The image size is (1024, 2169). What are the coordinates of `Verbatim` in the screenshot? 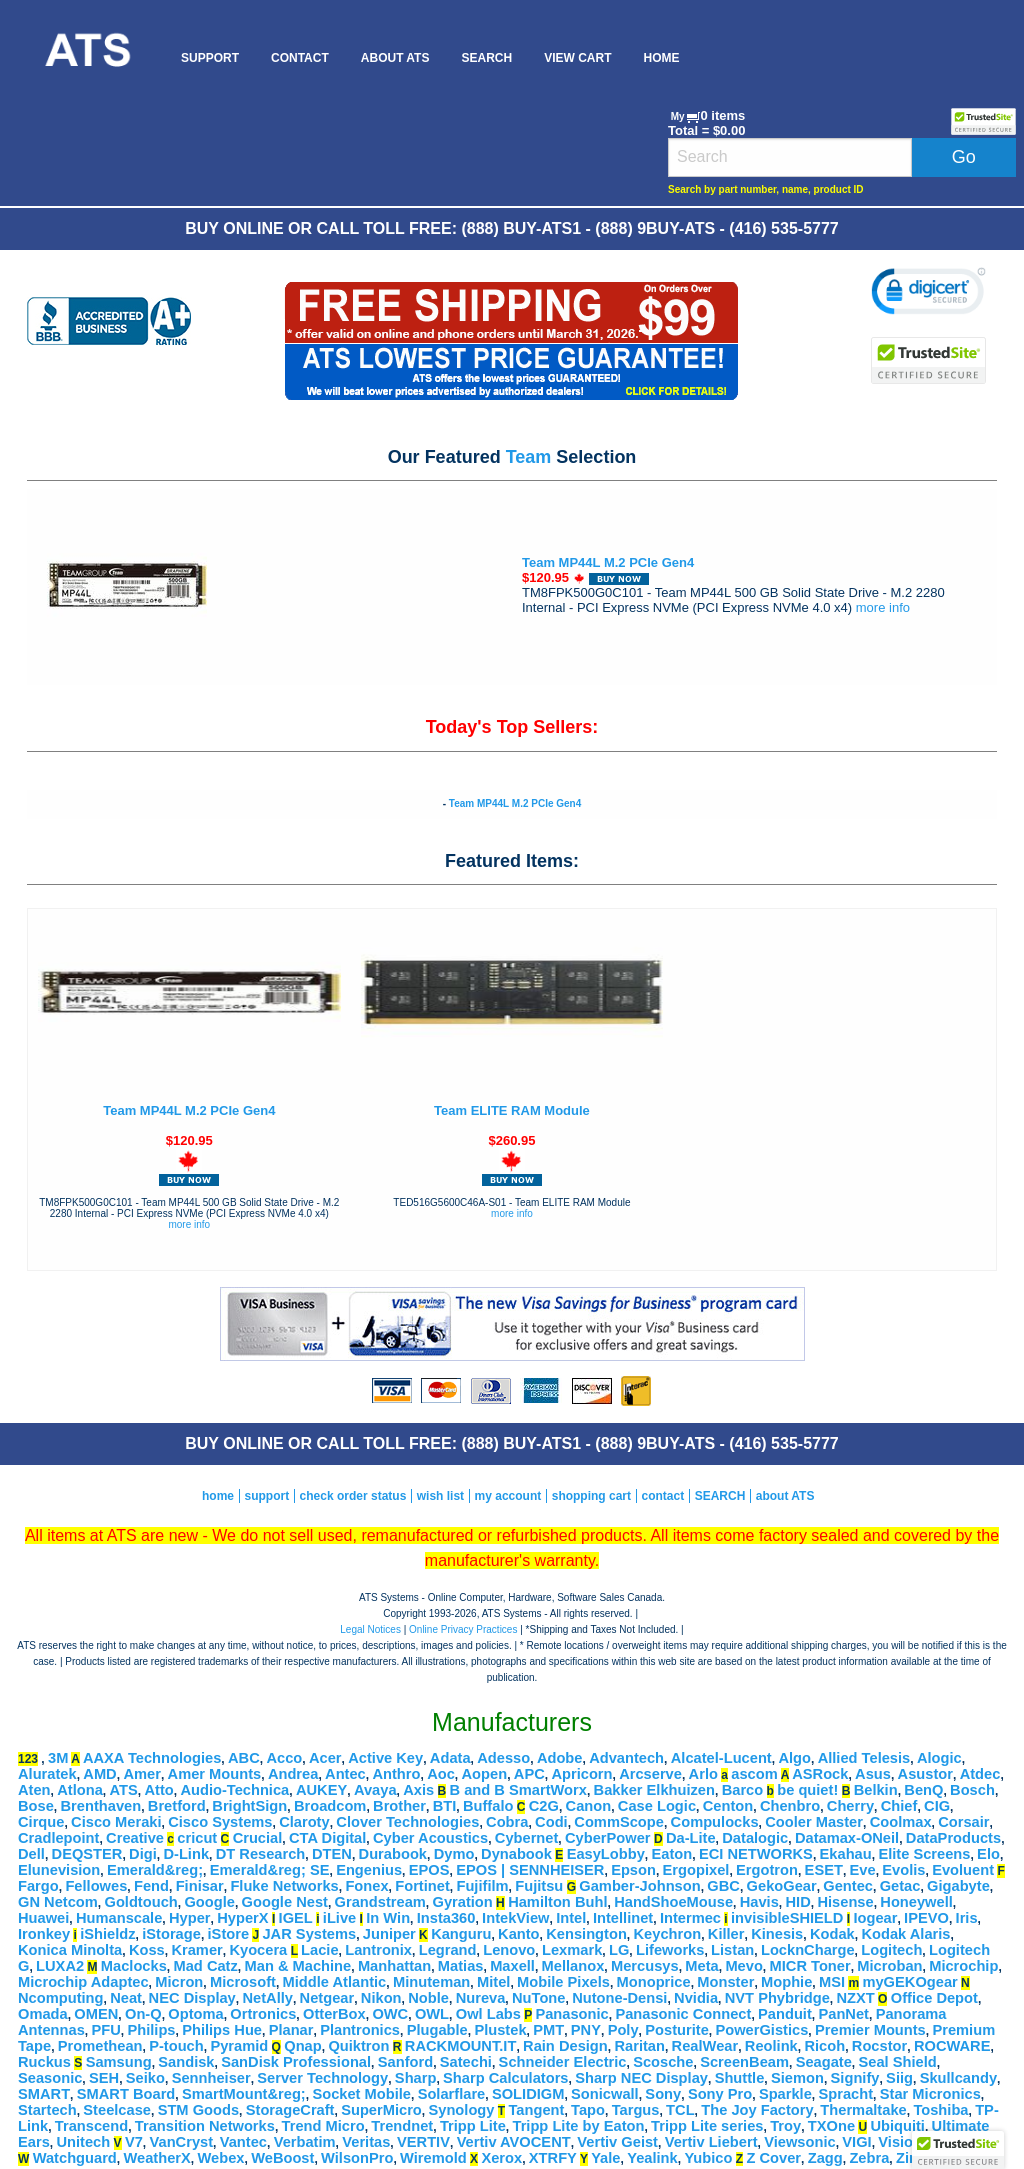 It's located at (305, 2142).